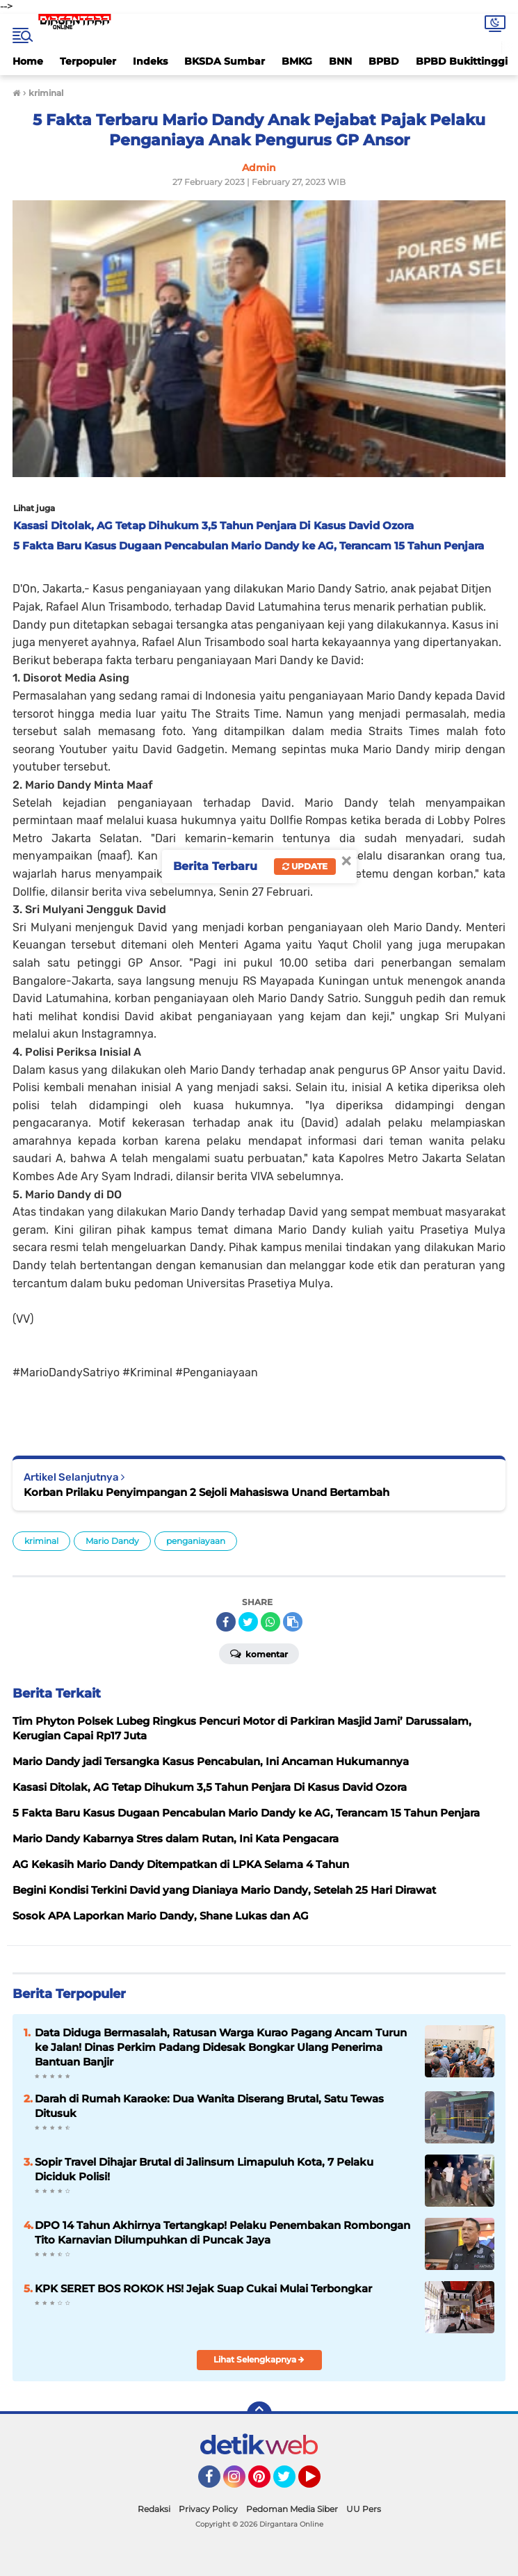  What do you see at coordinates (292, 2509) in the screenshot?
I see `Pedoman Media Siber` at bounding box center [292, 2509].